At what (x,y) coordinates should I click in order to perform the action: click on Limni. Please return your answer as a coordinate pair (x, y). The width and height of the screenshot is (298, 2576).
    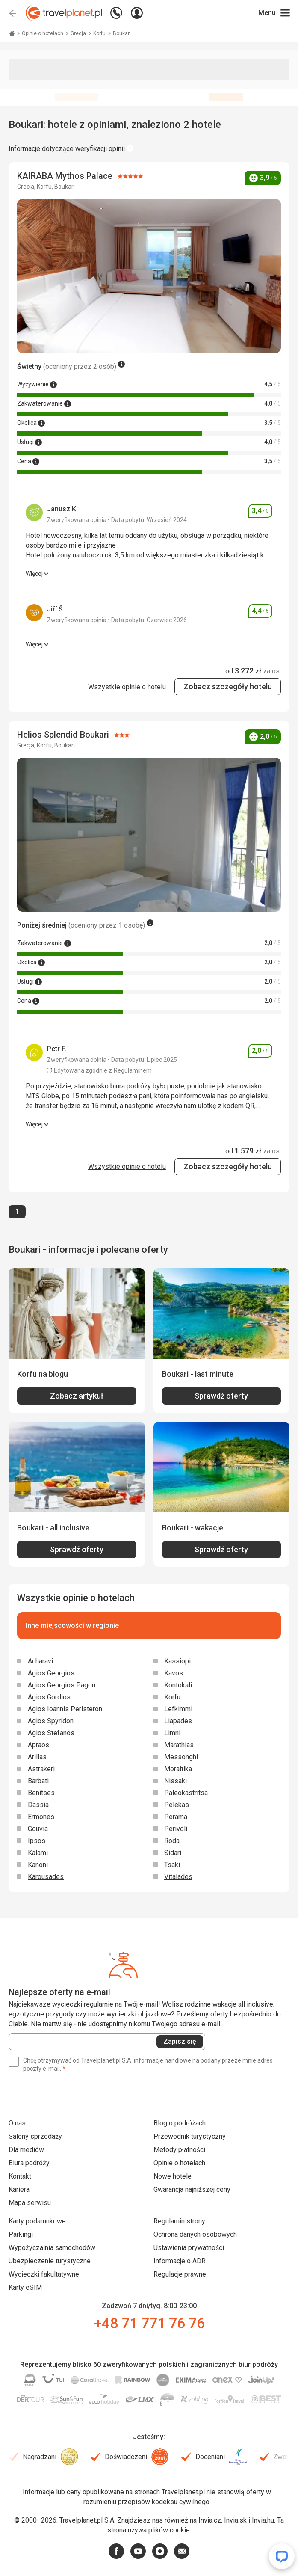
    Looking at the image, I should click on (172, 1733).